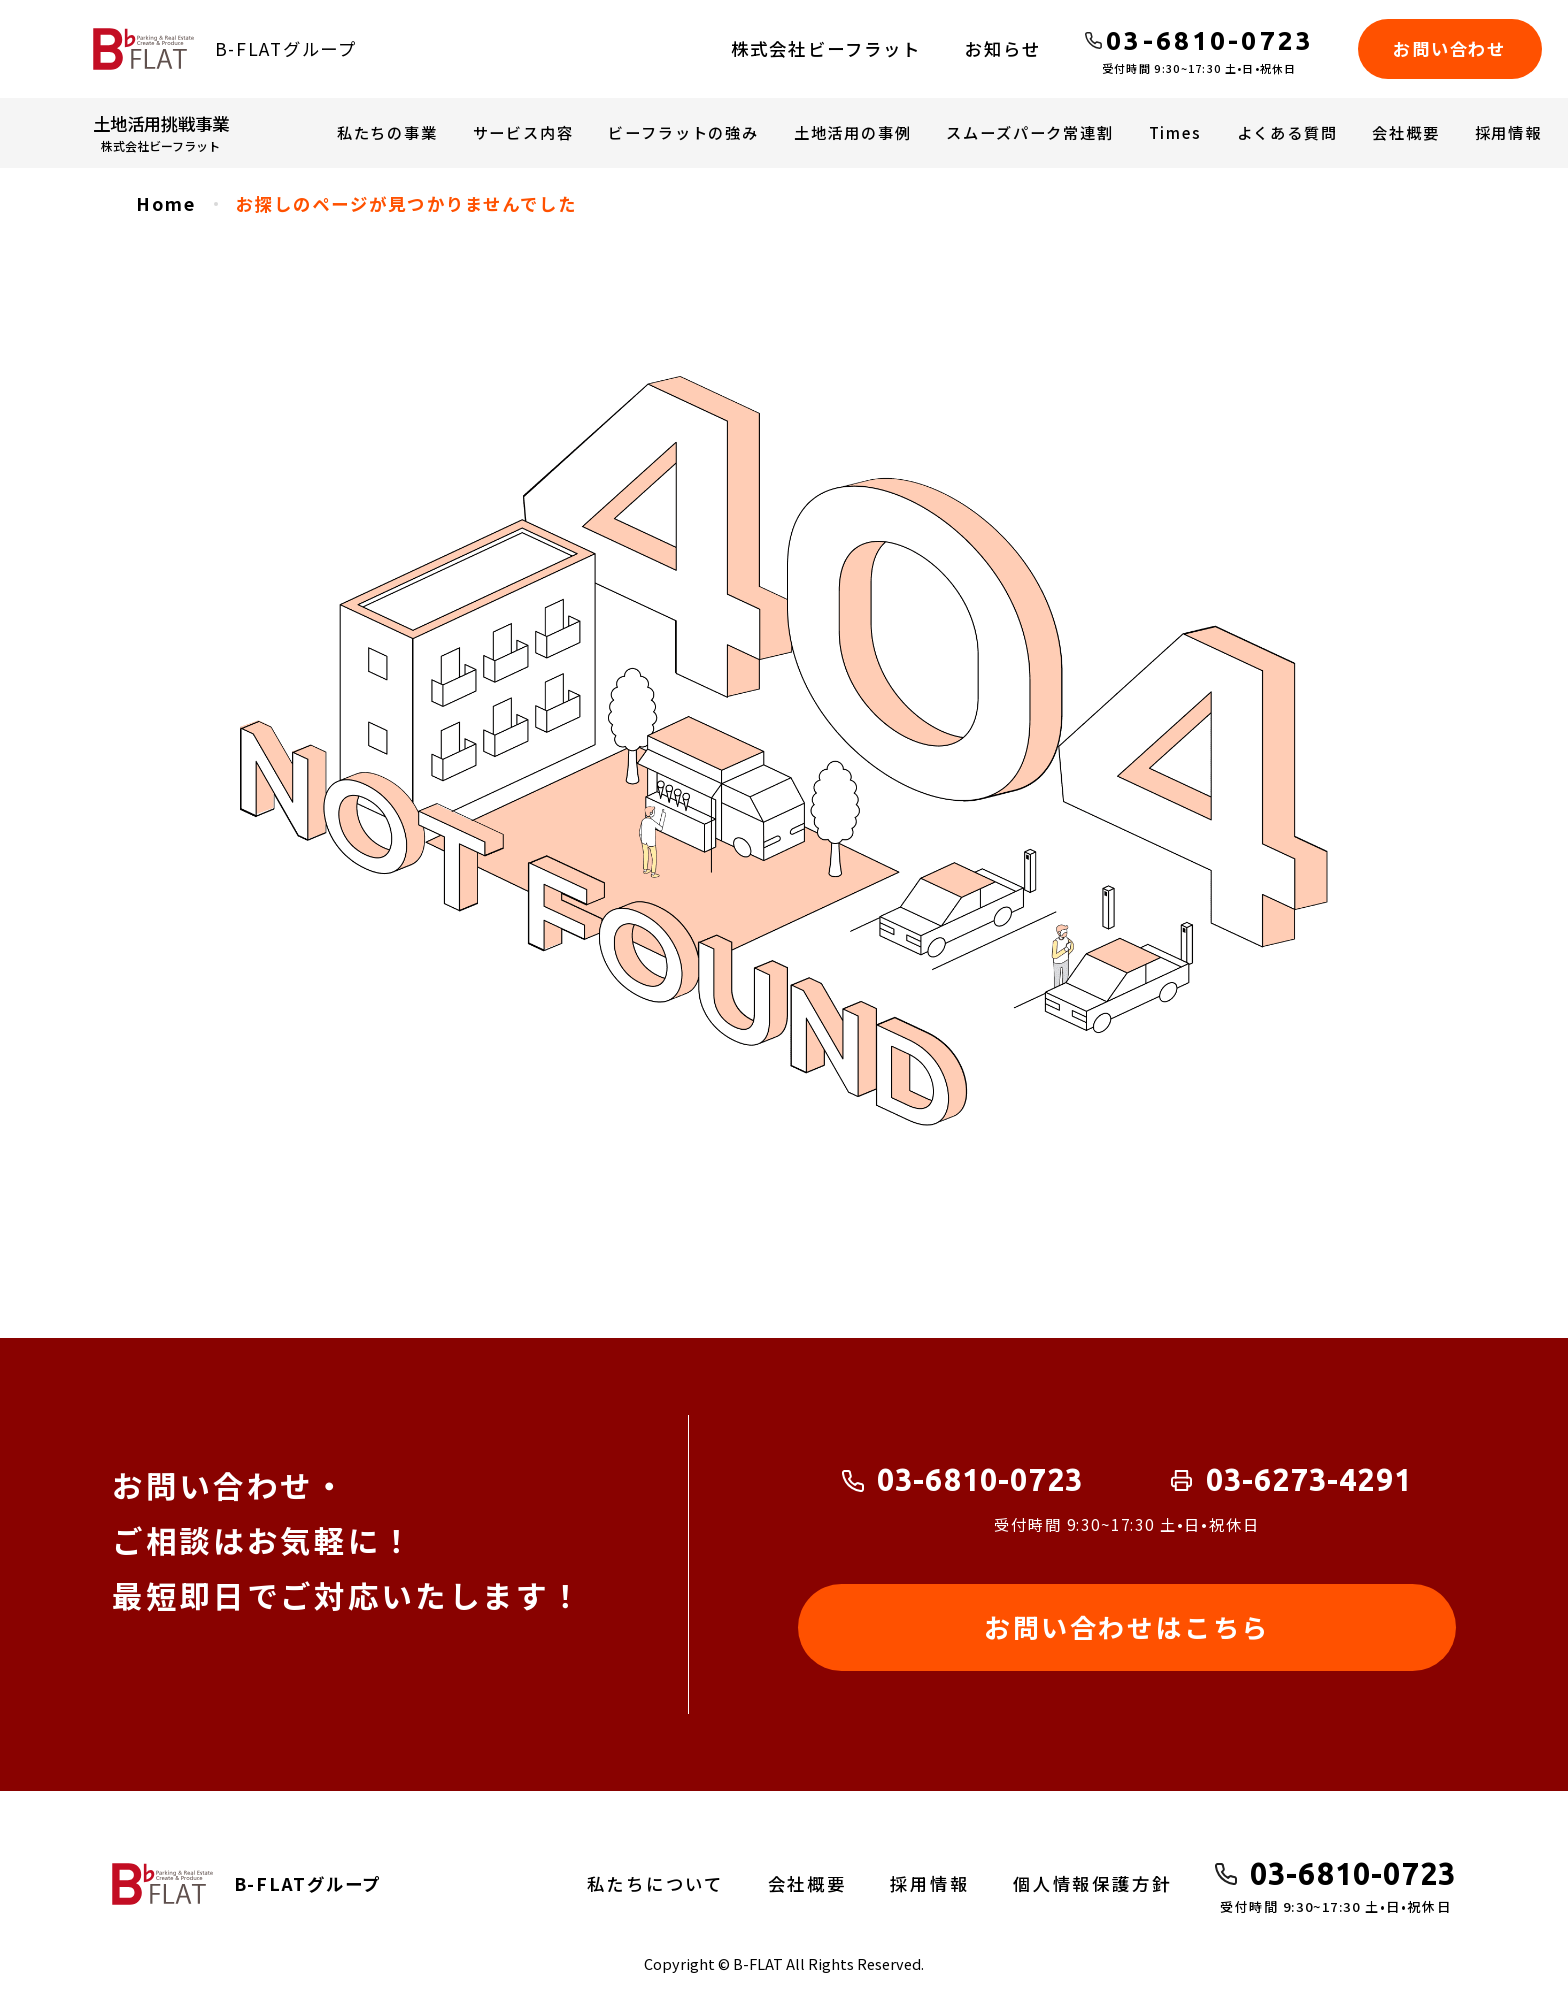 Image resolution: width=1568 pixels, height=2007 pixels. Describe the element at coordinates (1003, 48) in the screenshot. I see `お知らせ` at that location.